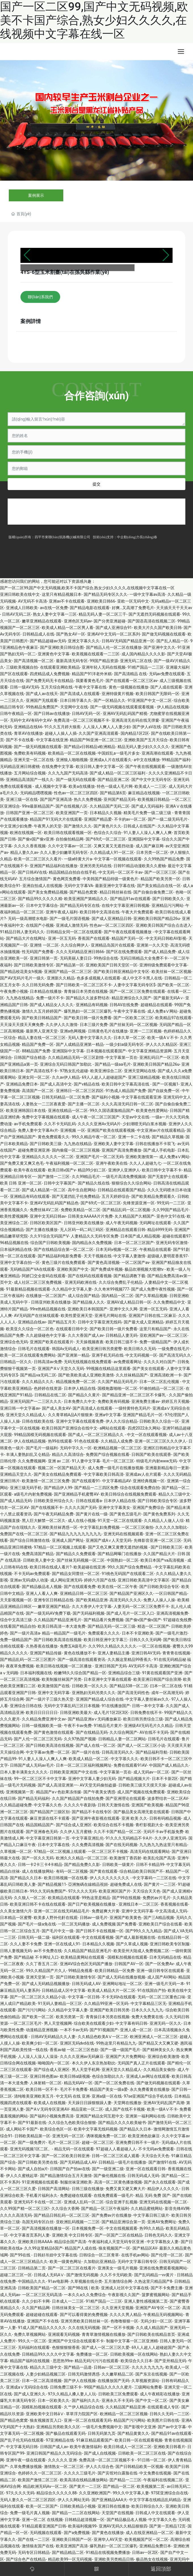 The height and width of the screenshot is (2576, 193). I want to click on 亚洲精品久久久久久一区二区, so click(48, 1156).